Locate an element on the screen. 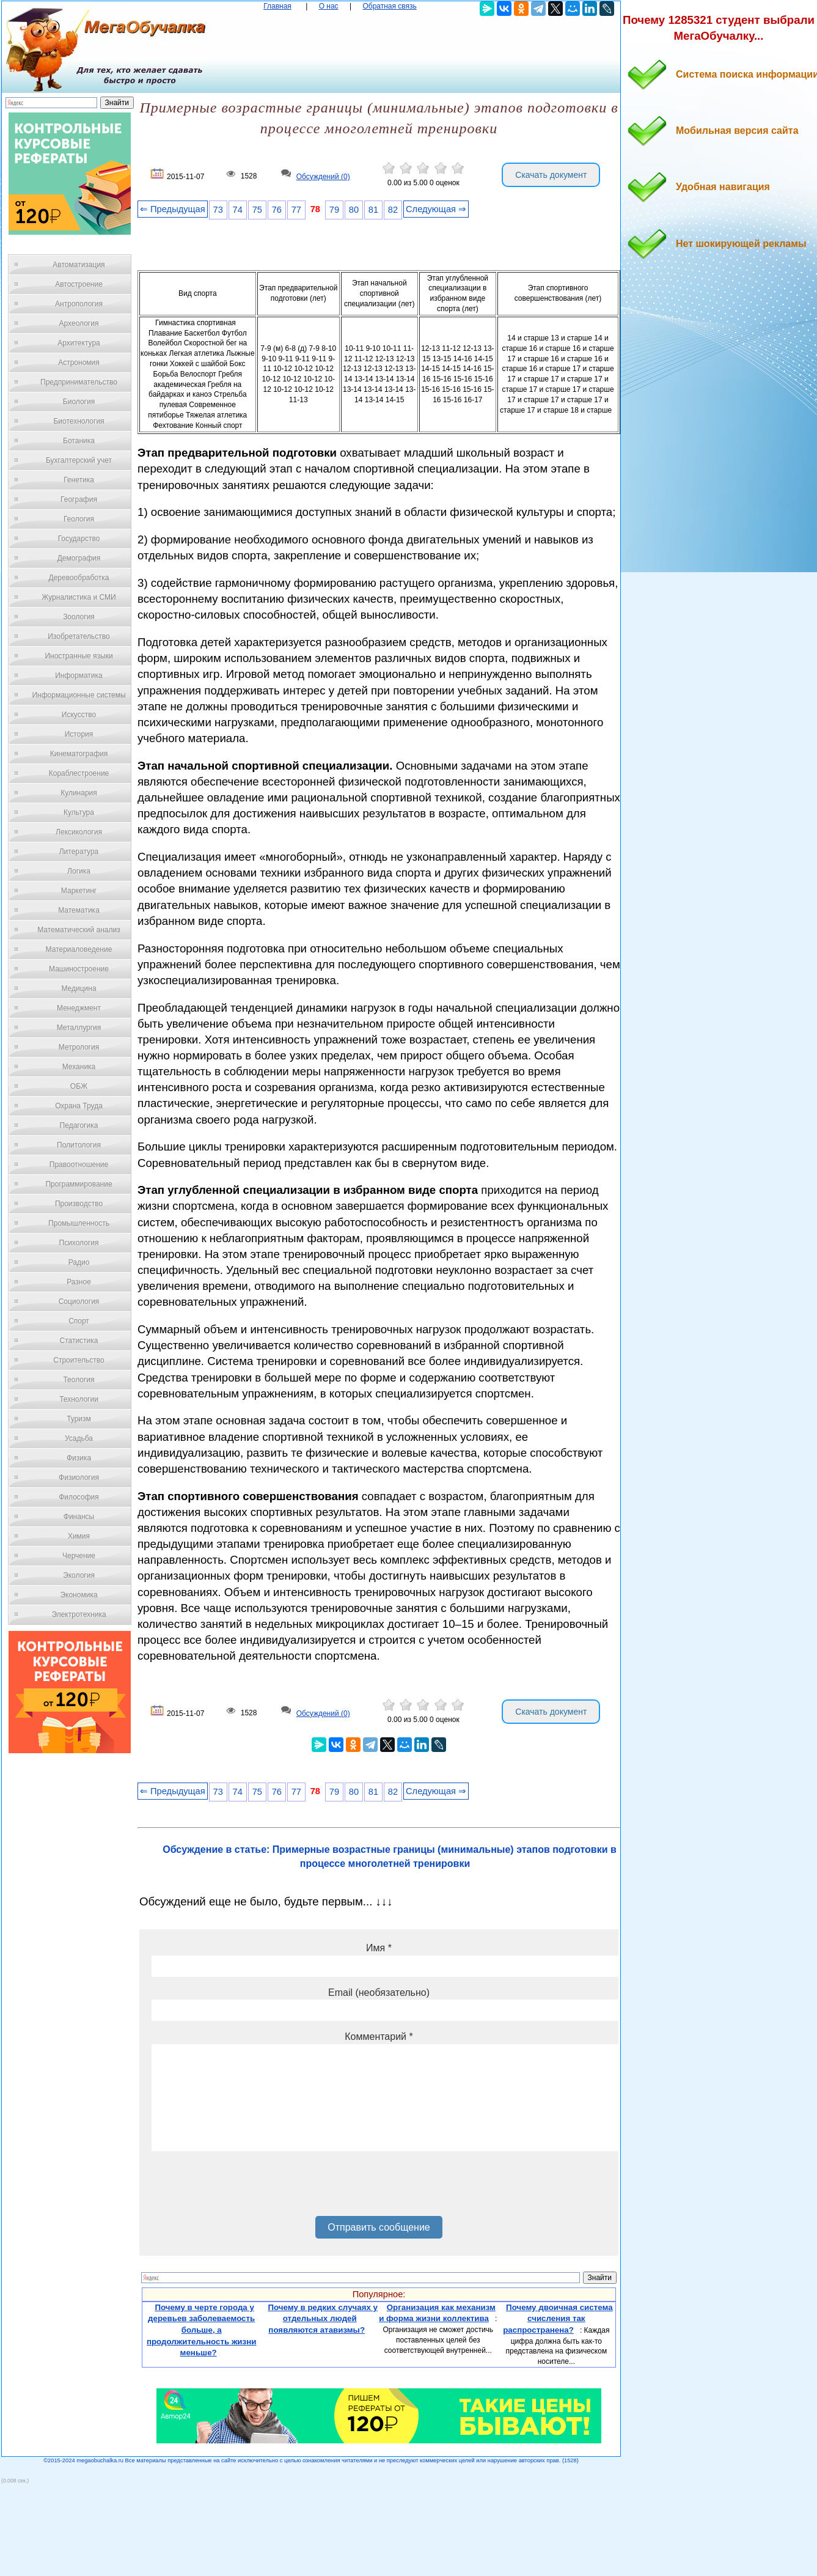 The height and width of the screenshot is (2576, 817). Финансы is located at coordinates (79, 1516).